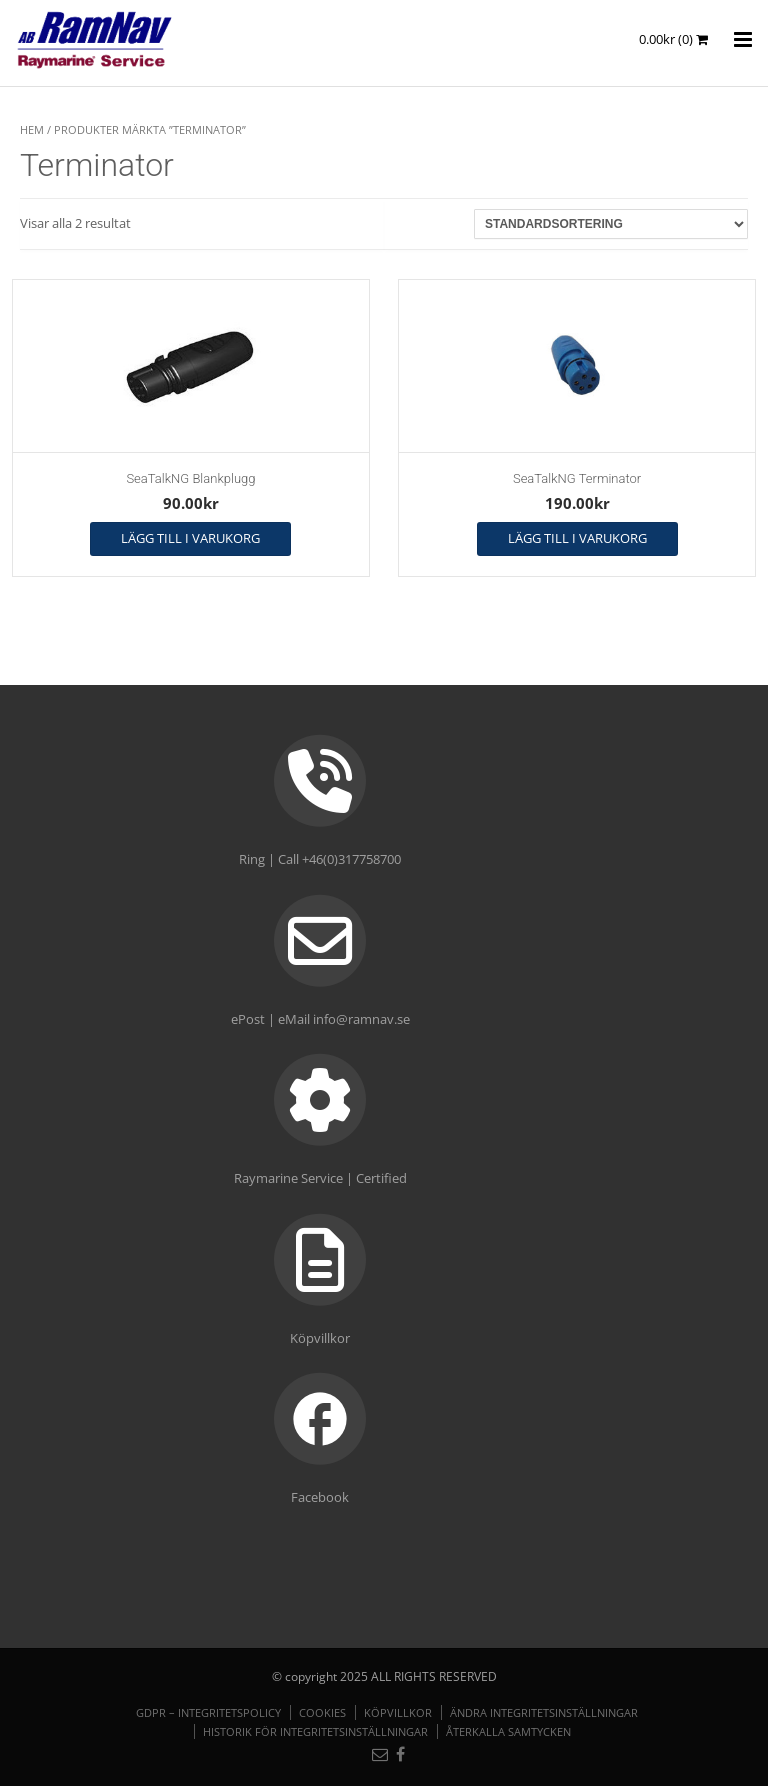 Image resolution: width=768 pixels, height=1786 pixels. Describe the element at coordinates (544, 1712) in the screenshot. I see `Ändra integritetsinställningar [button]` at that location.